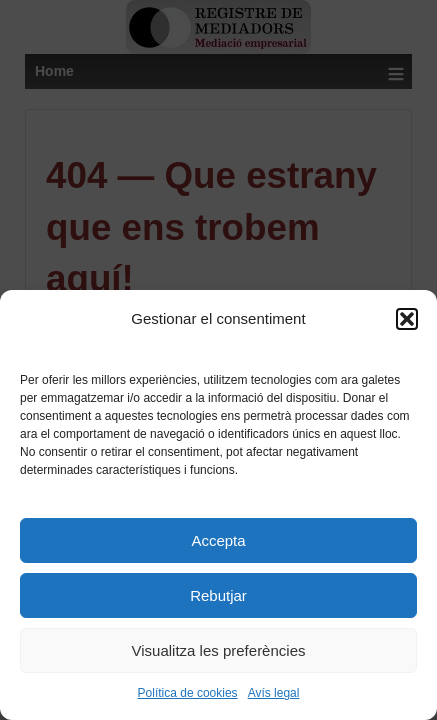 This screenshot has height=720, width=437. Describe the element at coordinates (218, 540) in the screenshot. I see `Accepta` at that location.